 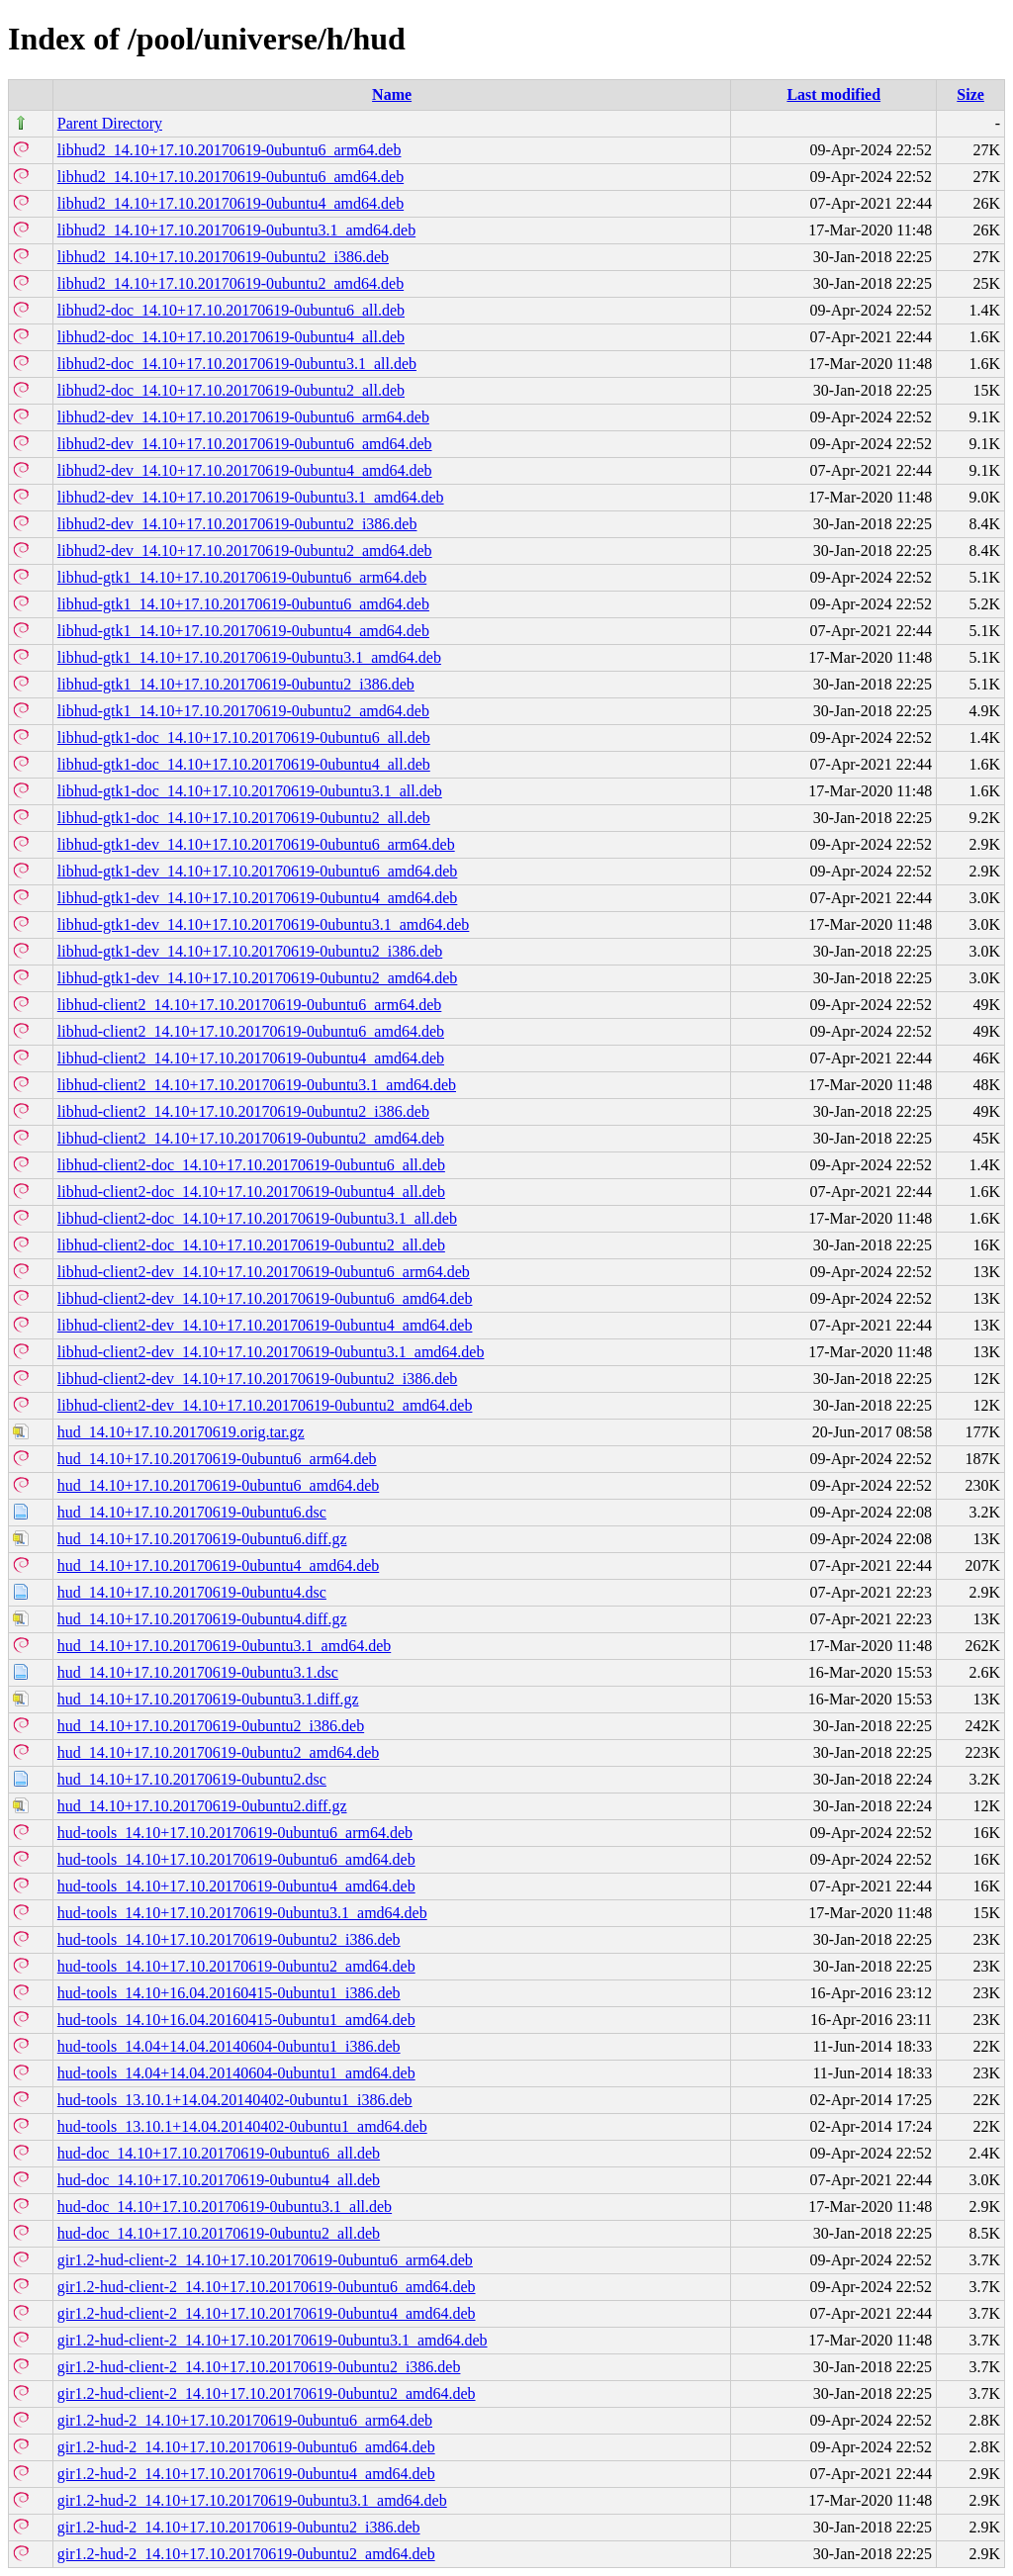 I want to click on gir1.2-hud-2_14.10+17.10.20170619-0ubuntu6_amd64.deb, so click(x=246, y=2446).